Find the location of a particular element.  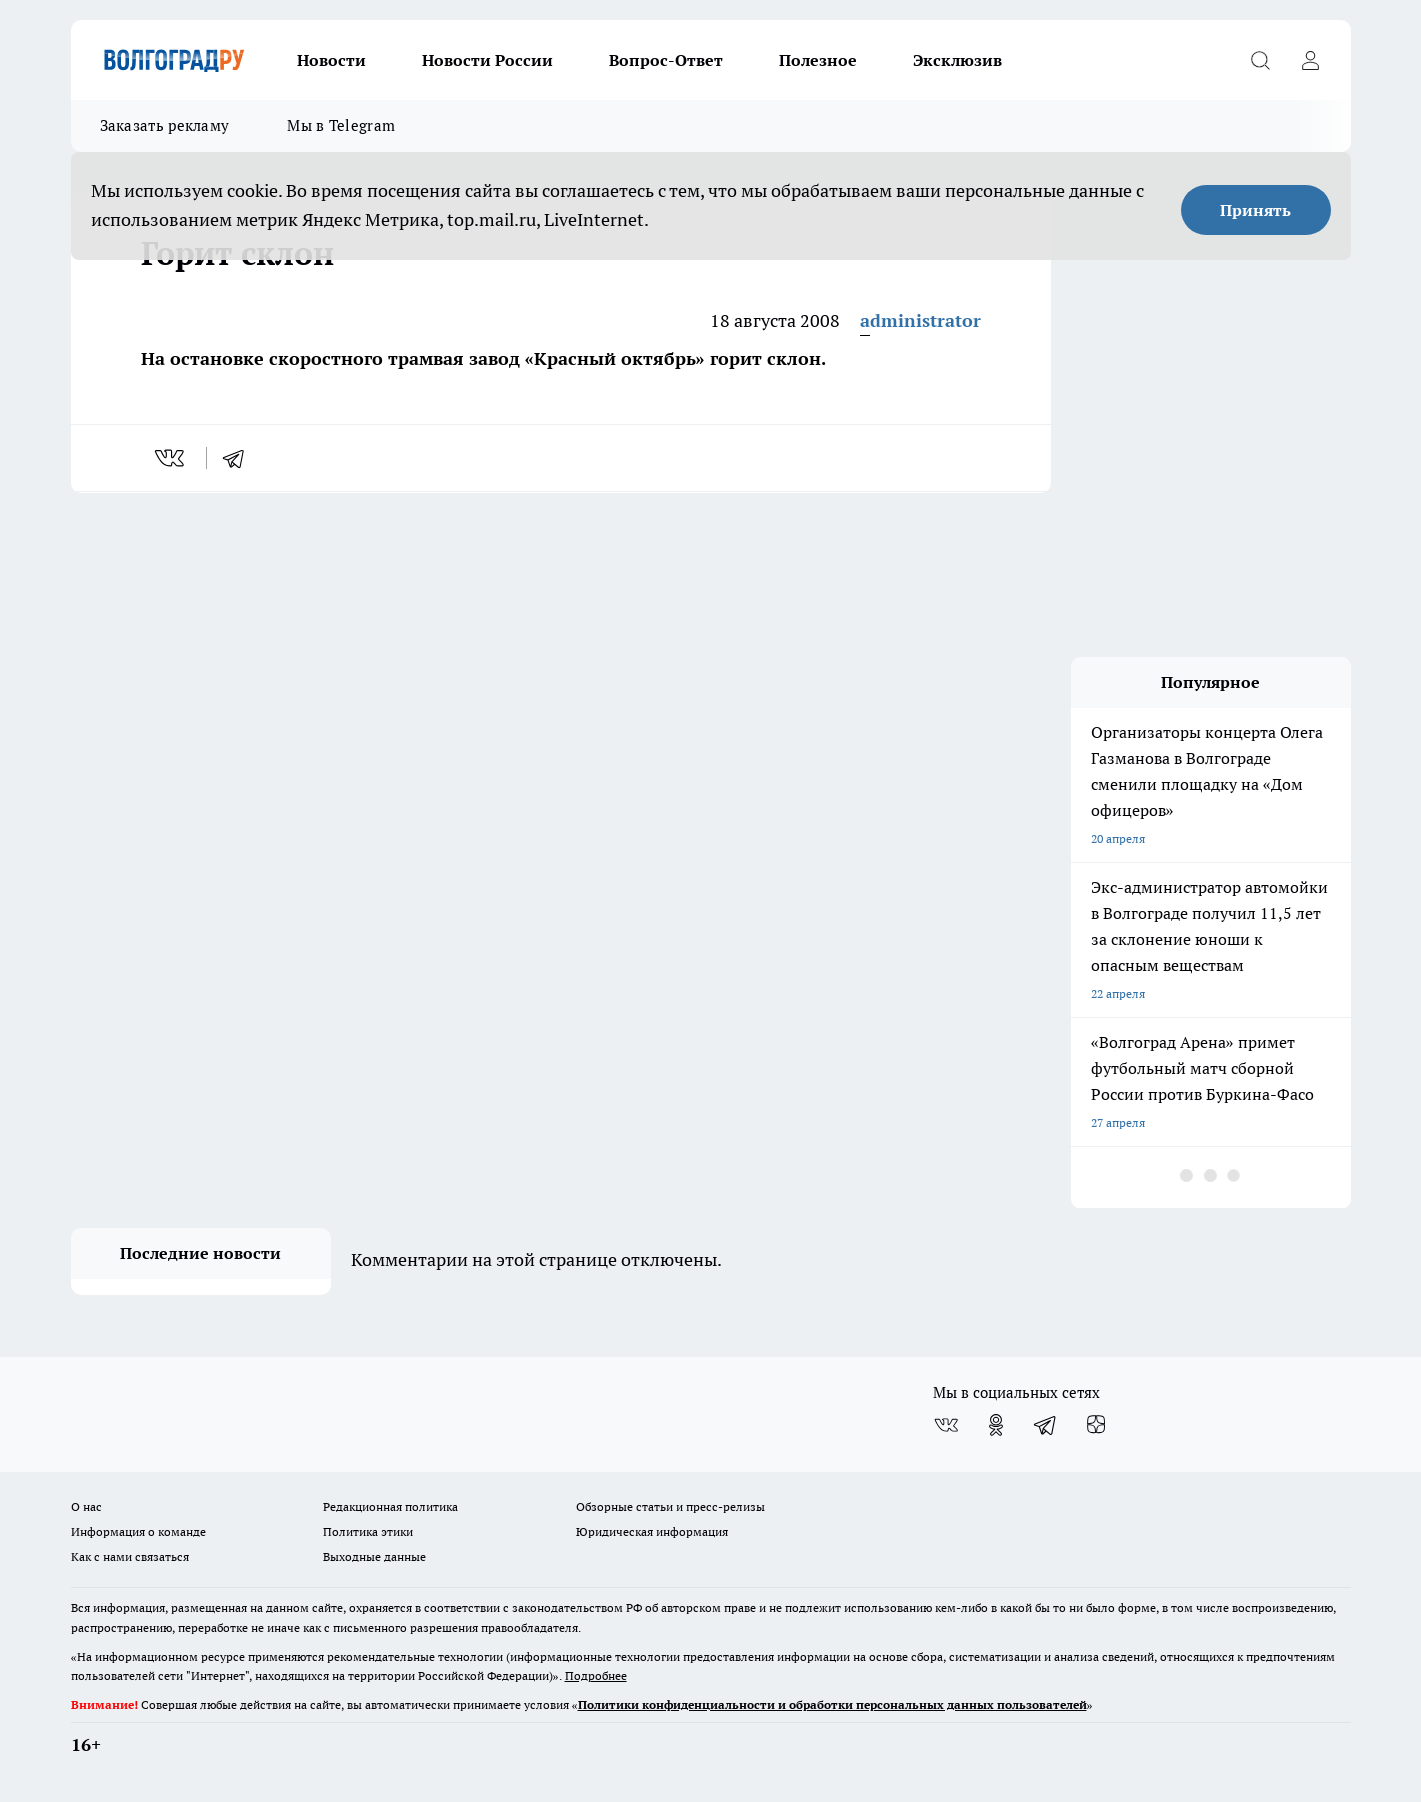

Новости России is located at coordinates (487, 60).